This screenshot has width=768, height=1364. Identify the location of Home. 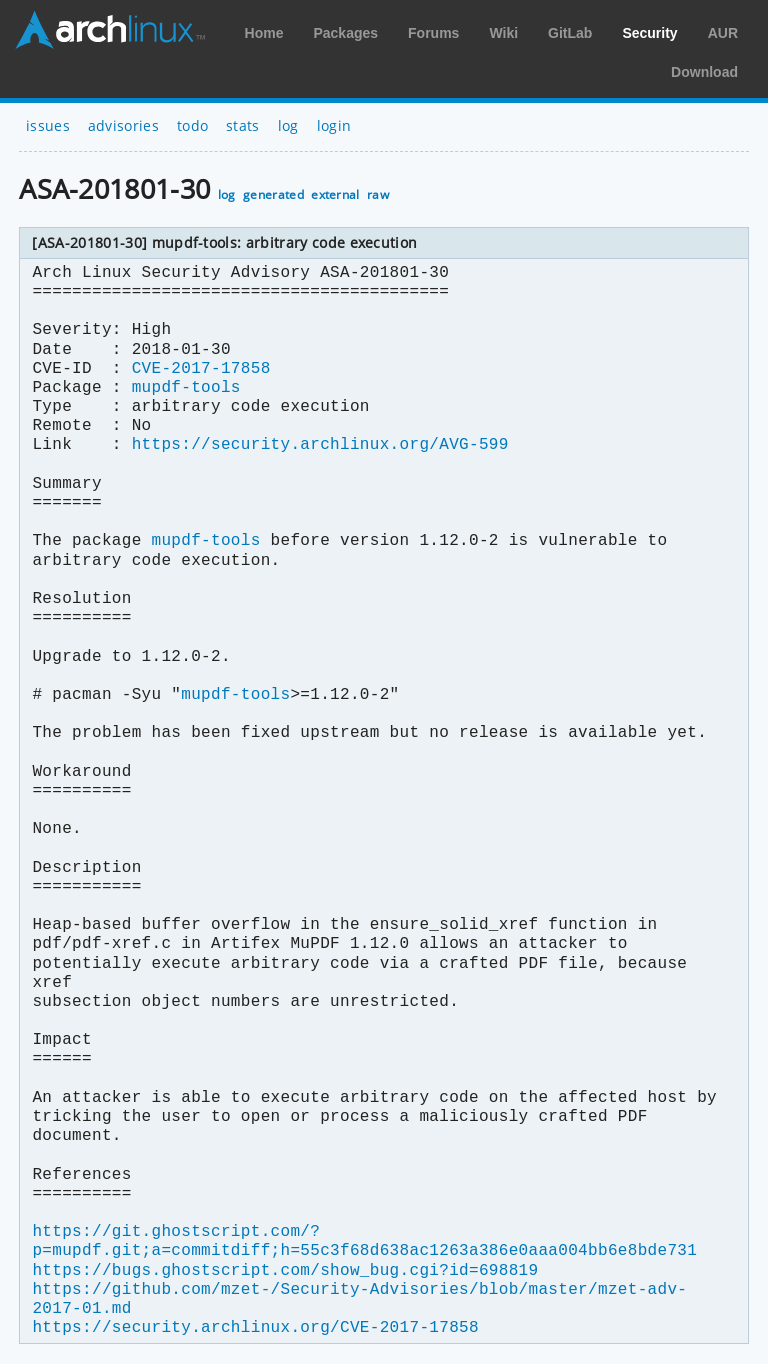
(264, 33).